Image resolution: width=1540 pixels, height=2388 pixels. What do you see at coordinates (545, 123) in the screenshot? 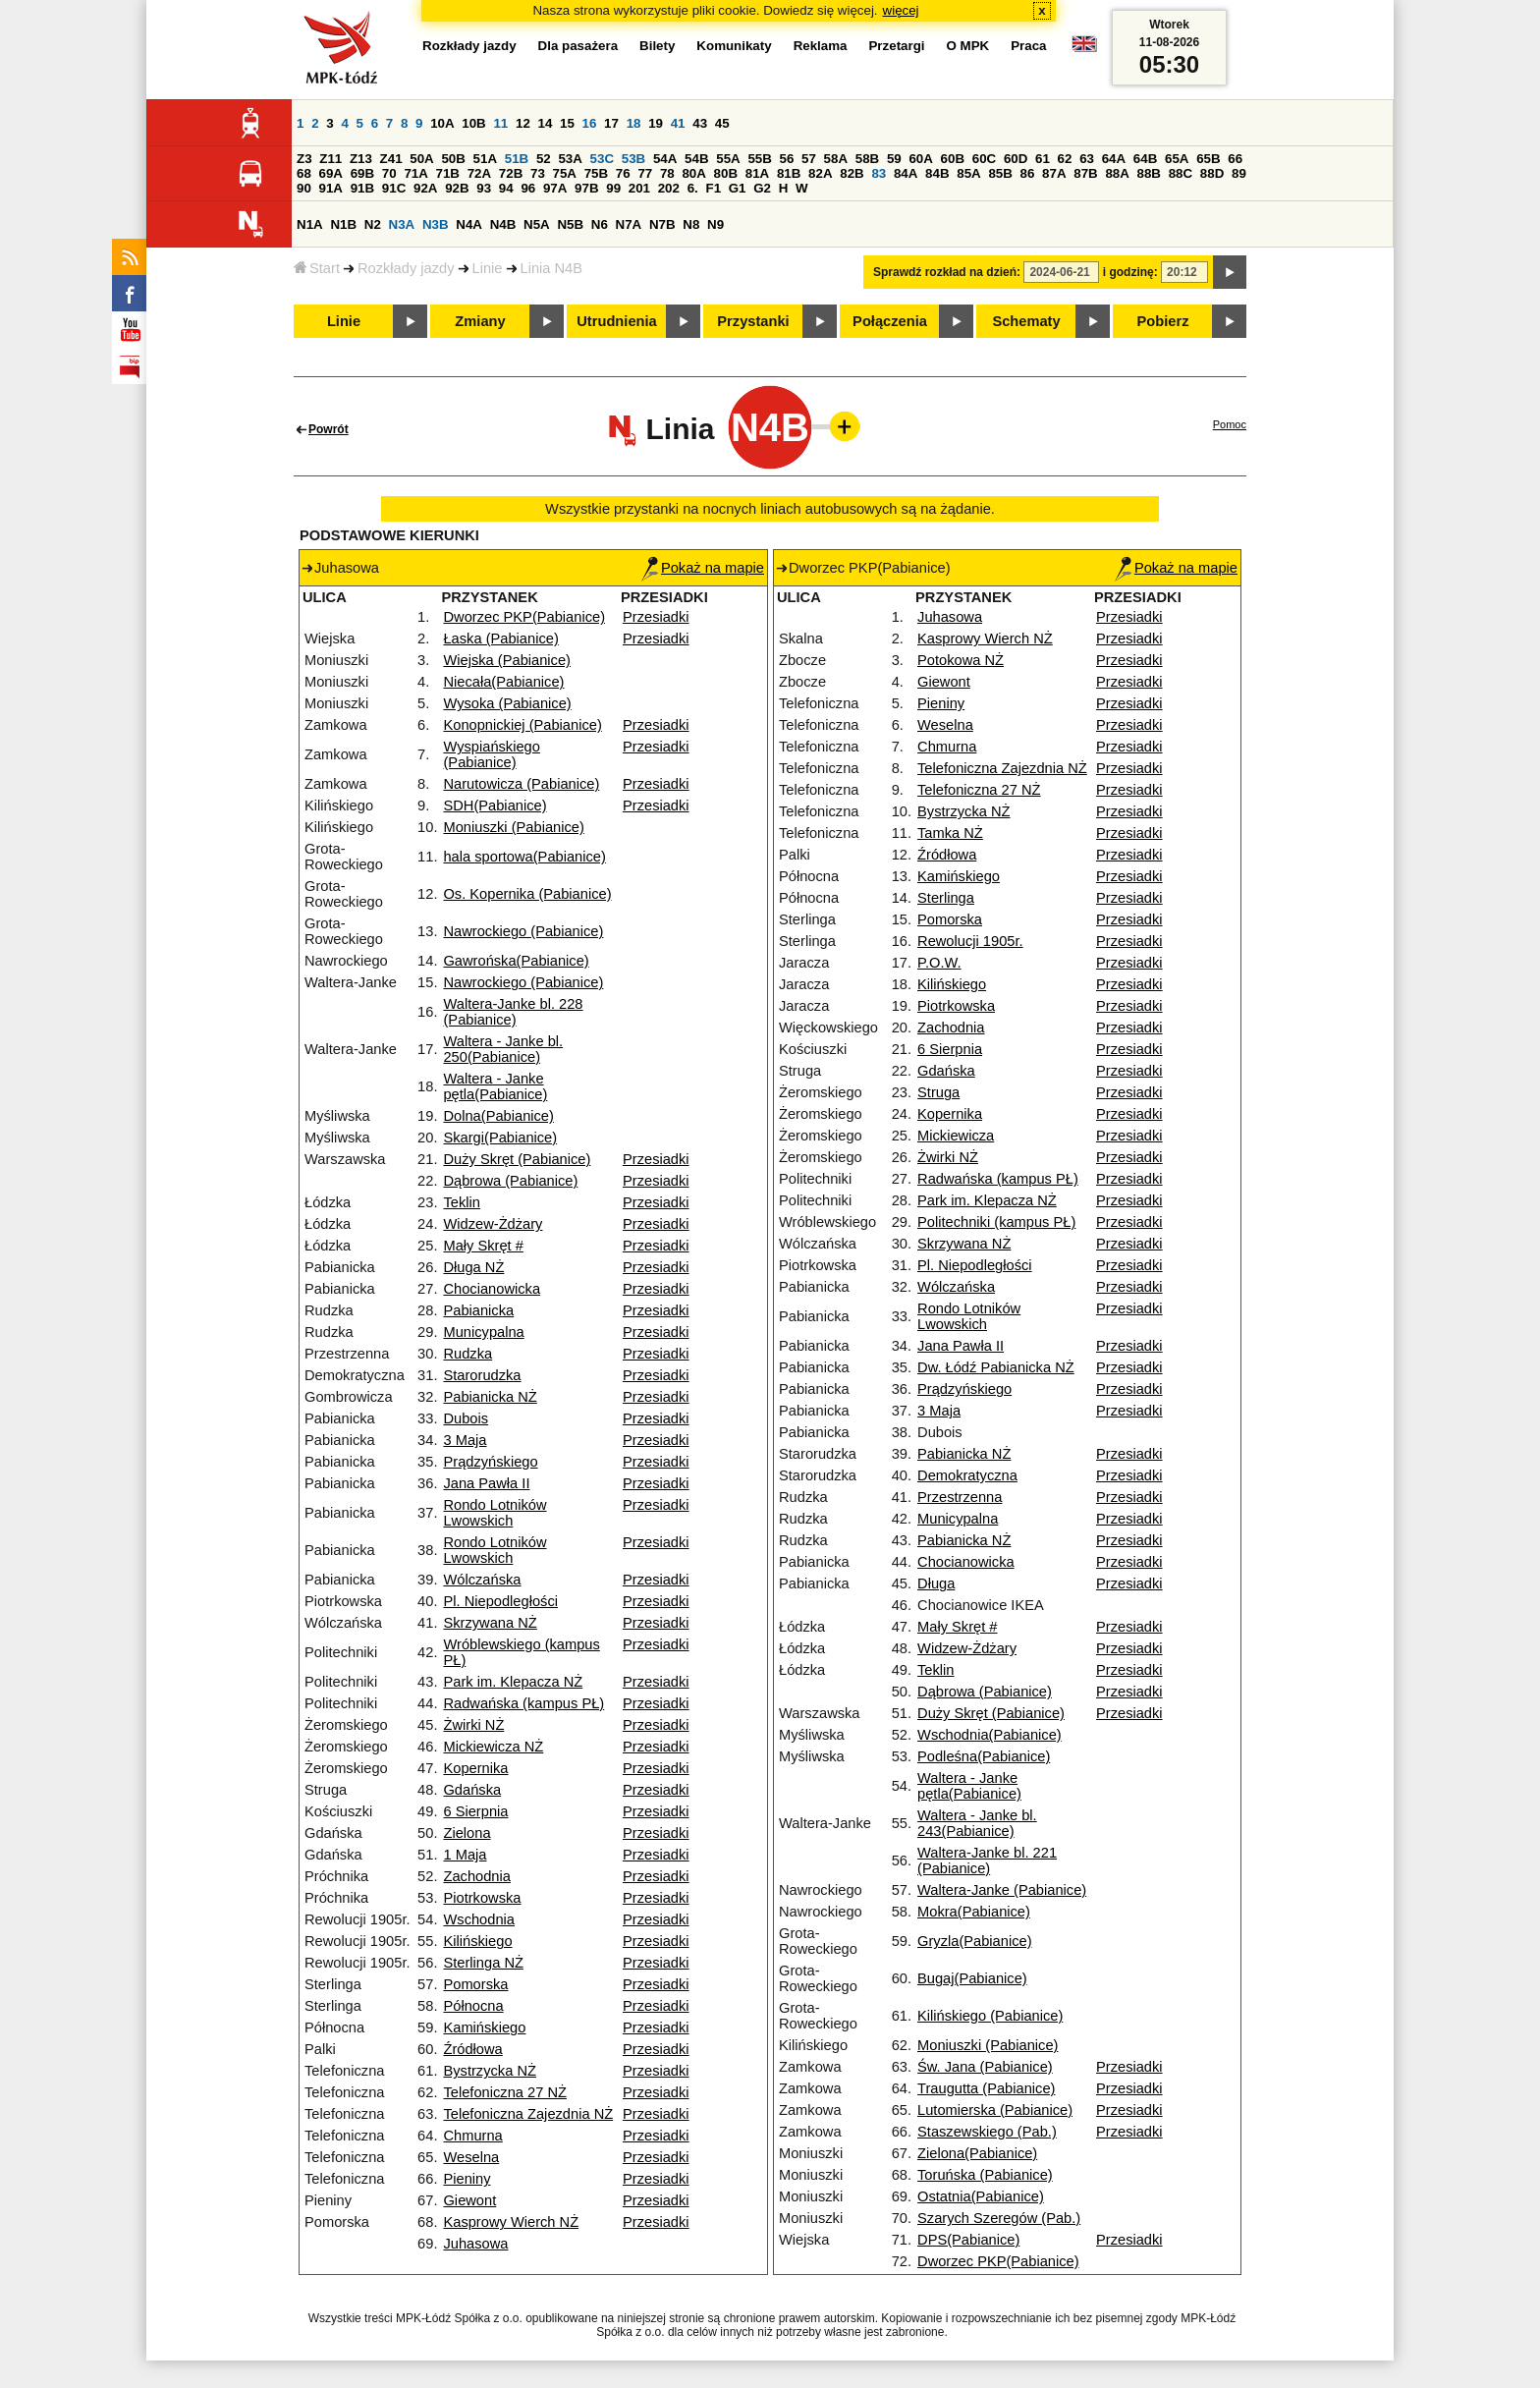
I see `14` at bounding box center [545, 123].